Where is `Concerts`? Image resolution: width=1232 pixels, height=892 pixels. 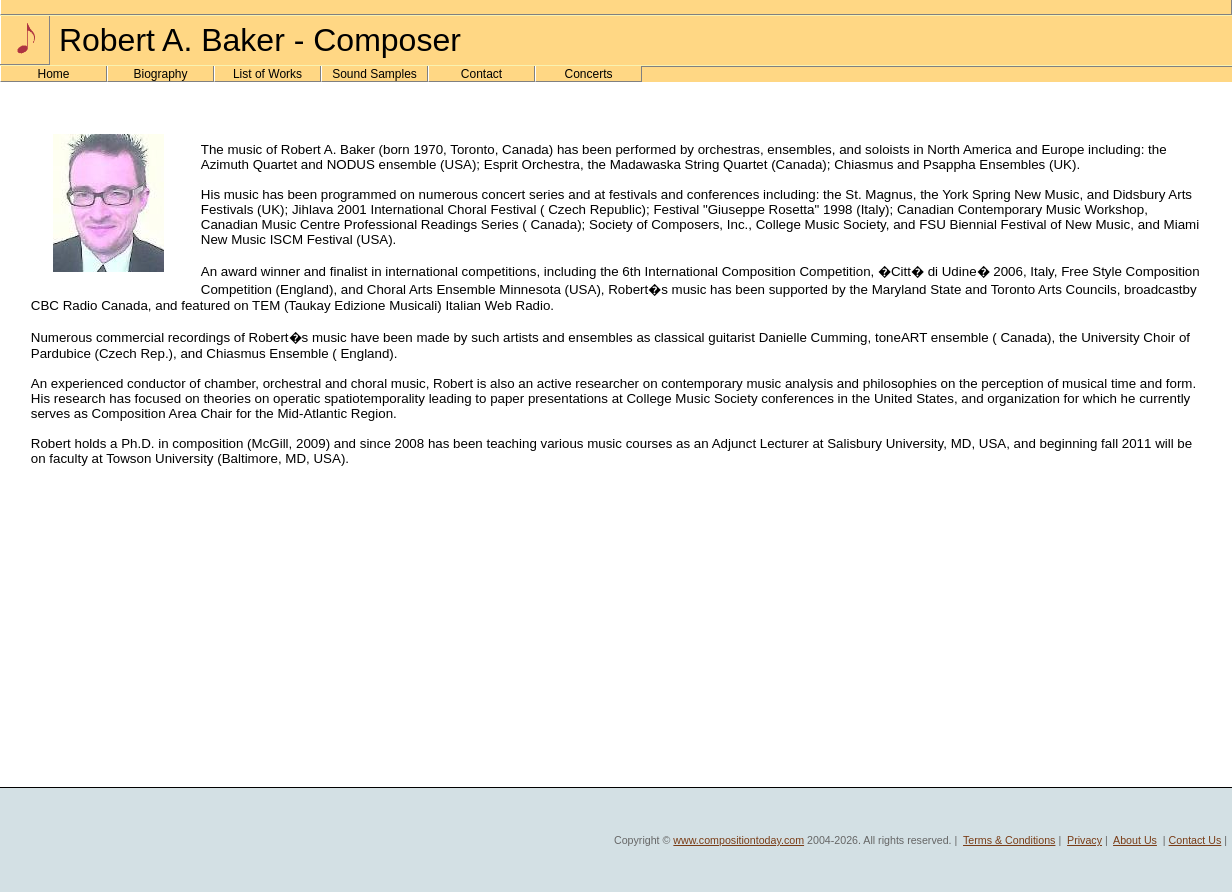
Concerts is located at coordinates (588, 74).